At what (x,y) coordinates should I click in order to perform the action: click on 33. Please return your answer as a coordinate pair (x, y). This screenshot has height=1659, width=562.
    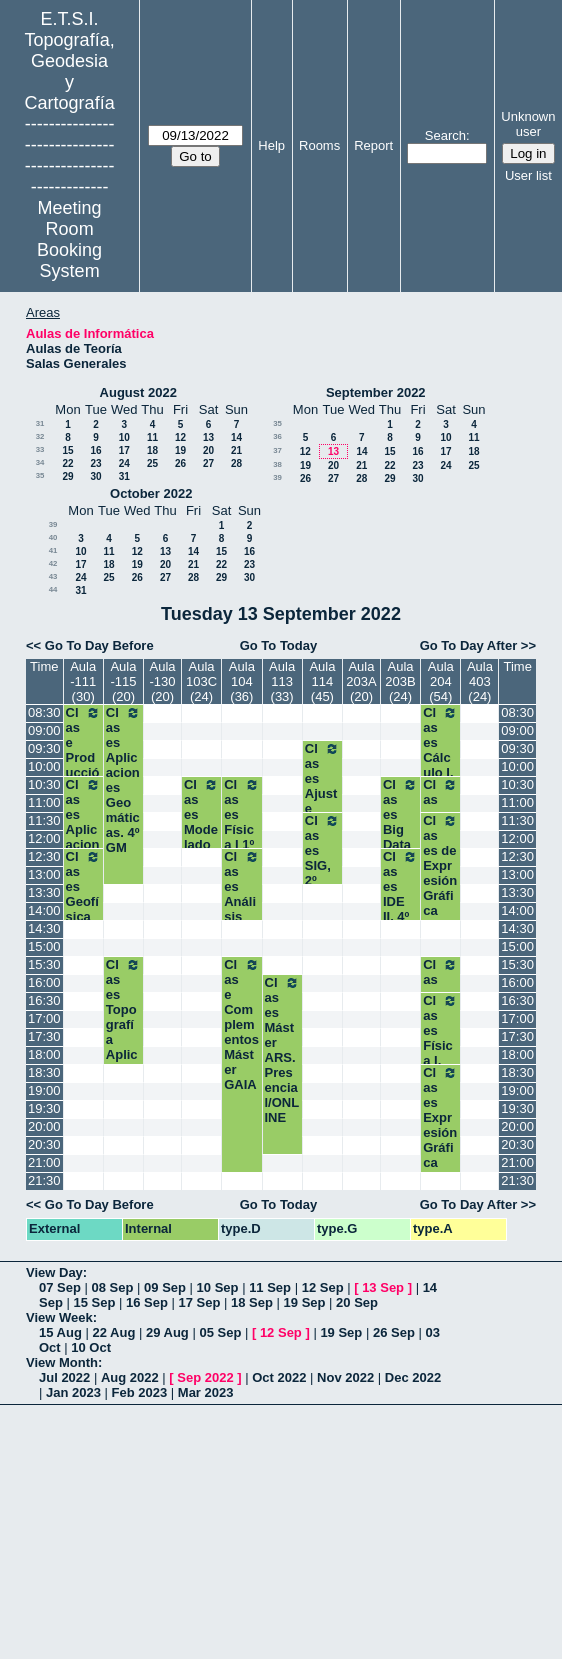
    Looking at the image, I should click on (40, 449).